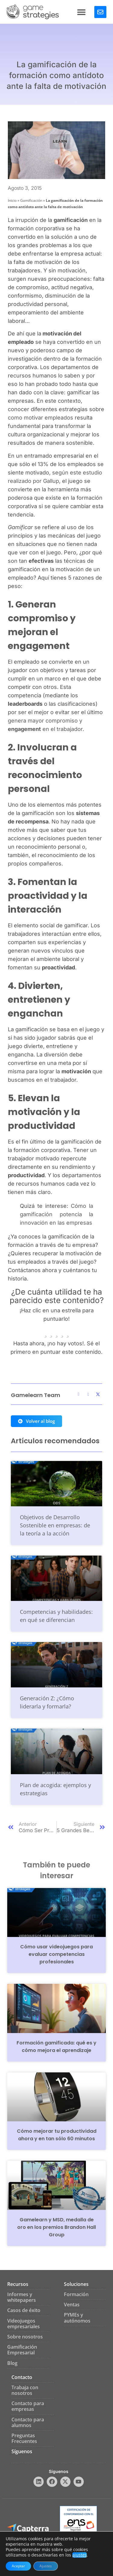 The height and width of the screenshot is (2576, 113). What do you see at coordinates (79, 2555) in the screenshot?
I see `ajustes` at bounding box center [79, 2555].